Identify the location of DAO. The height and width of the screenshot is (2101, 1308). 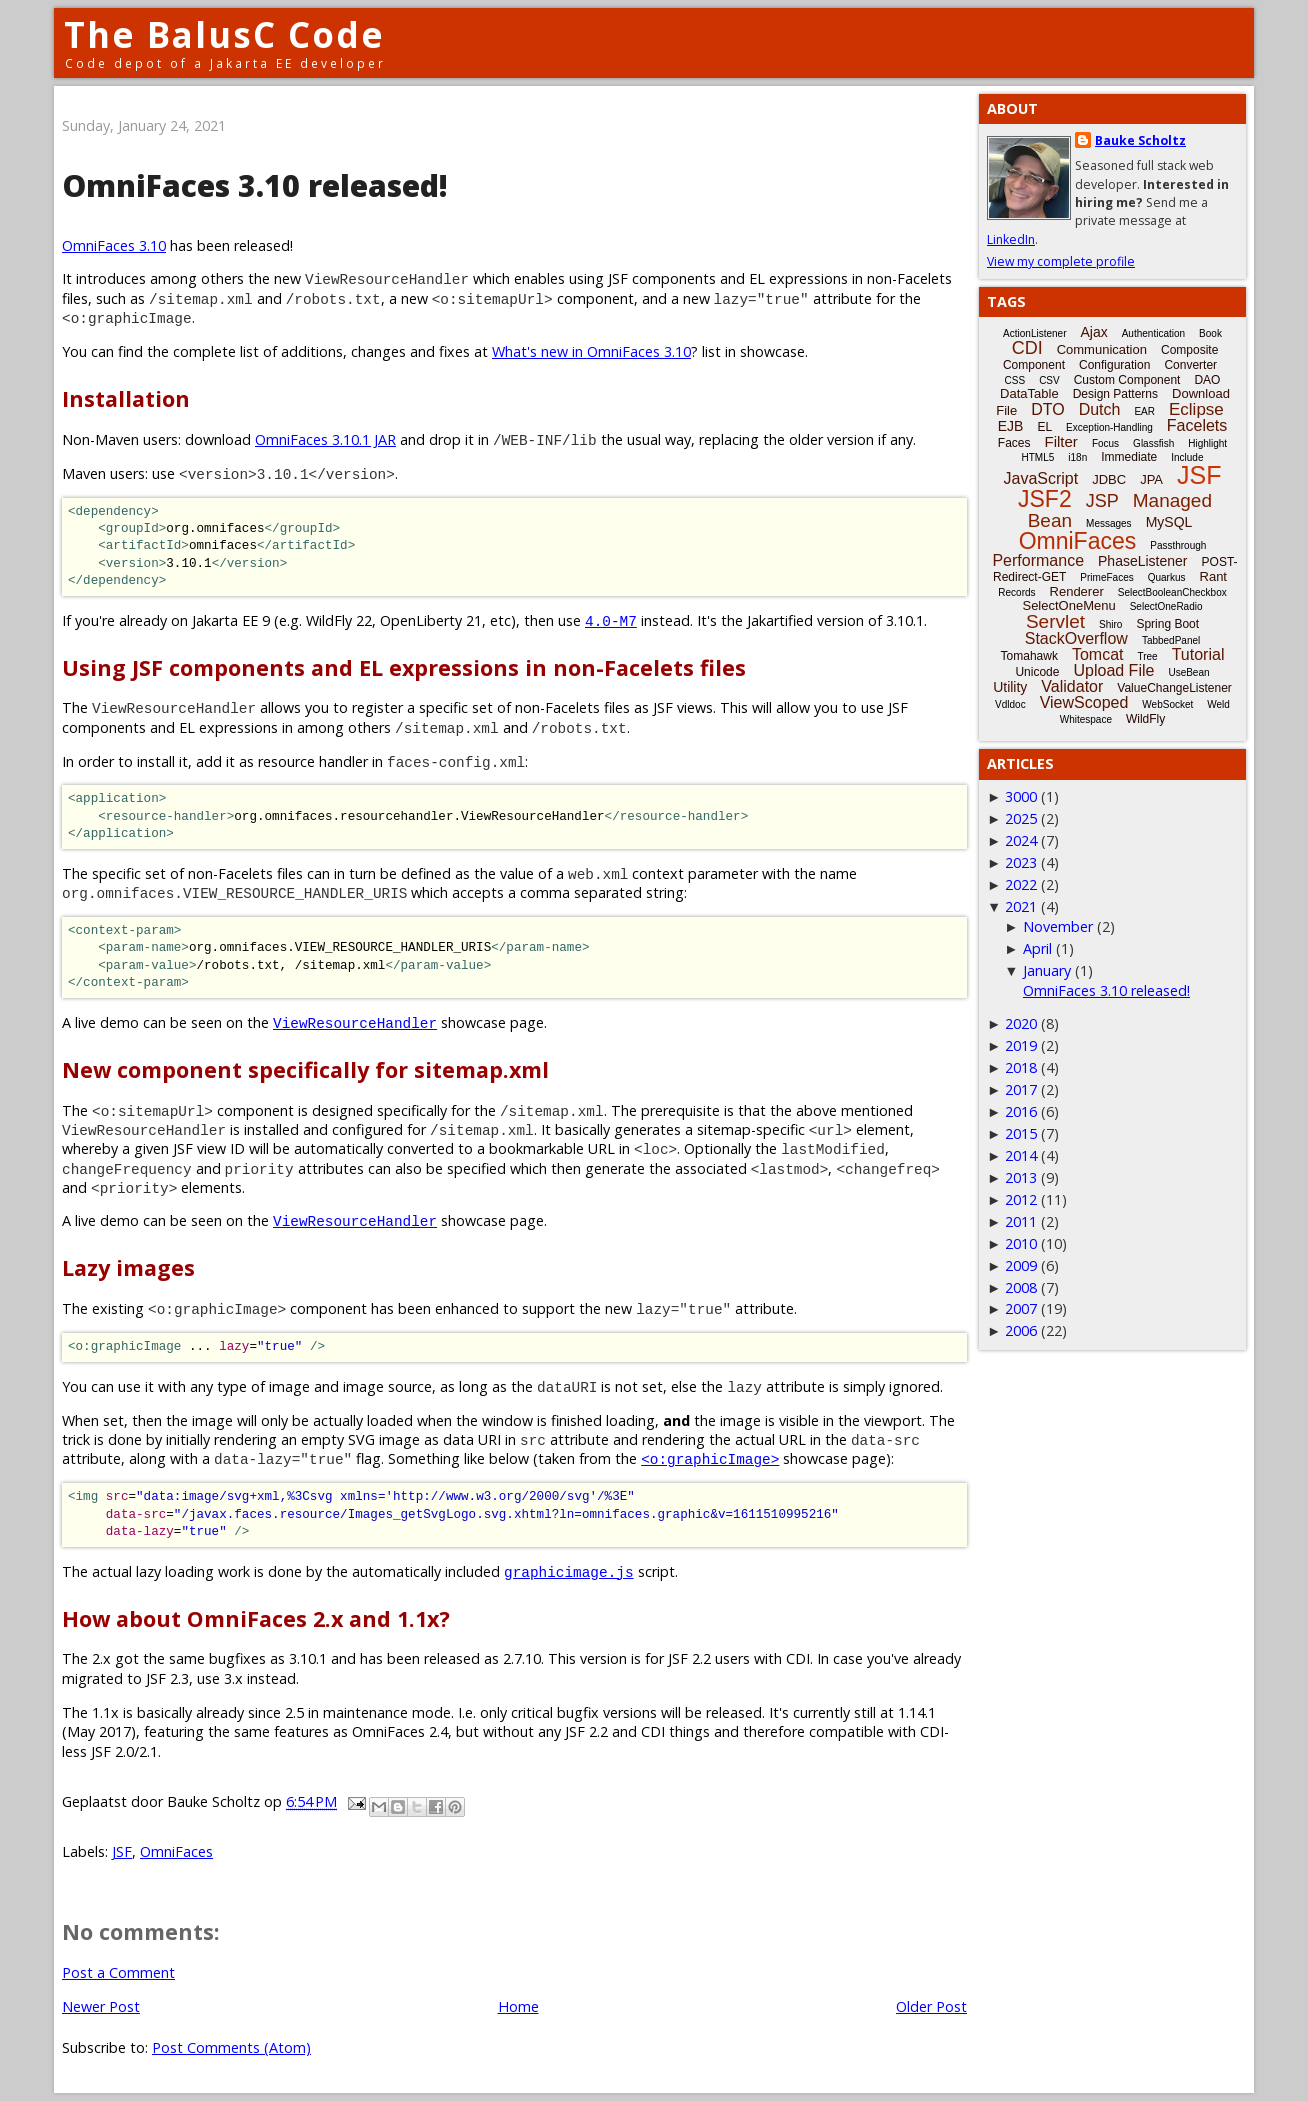
(1207, 380).